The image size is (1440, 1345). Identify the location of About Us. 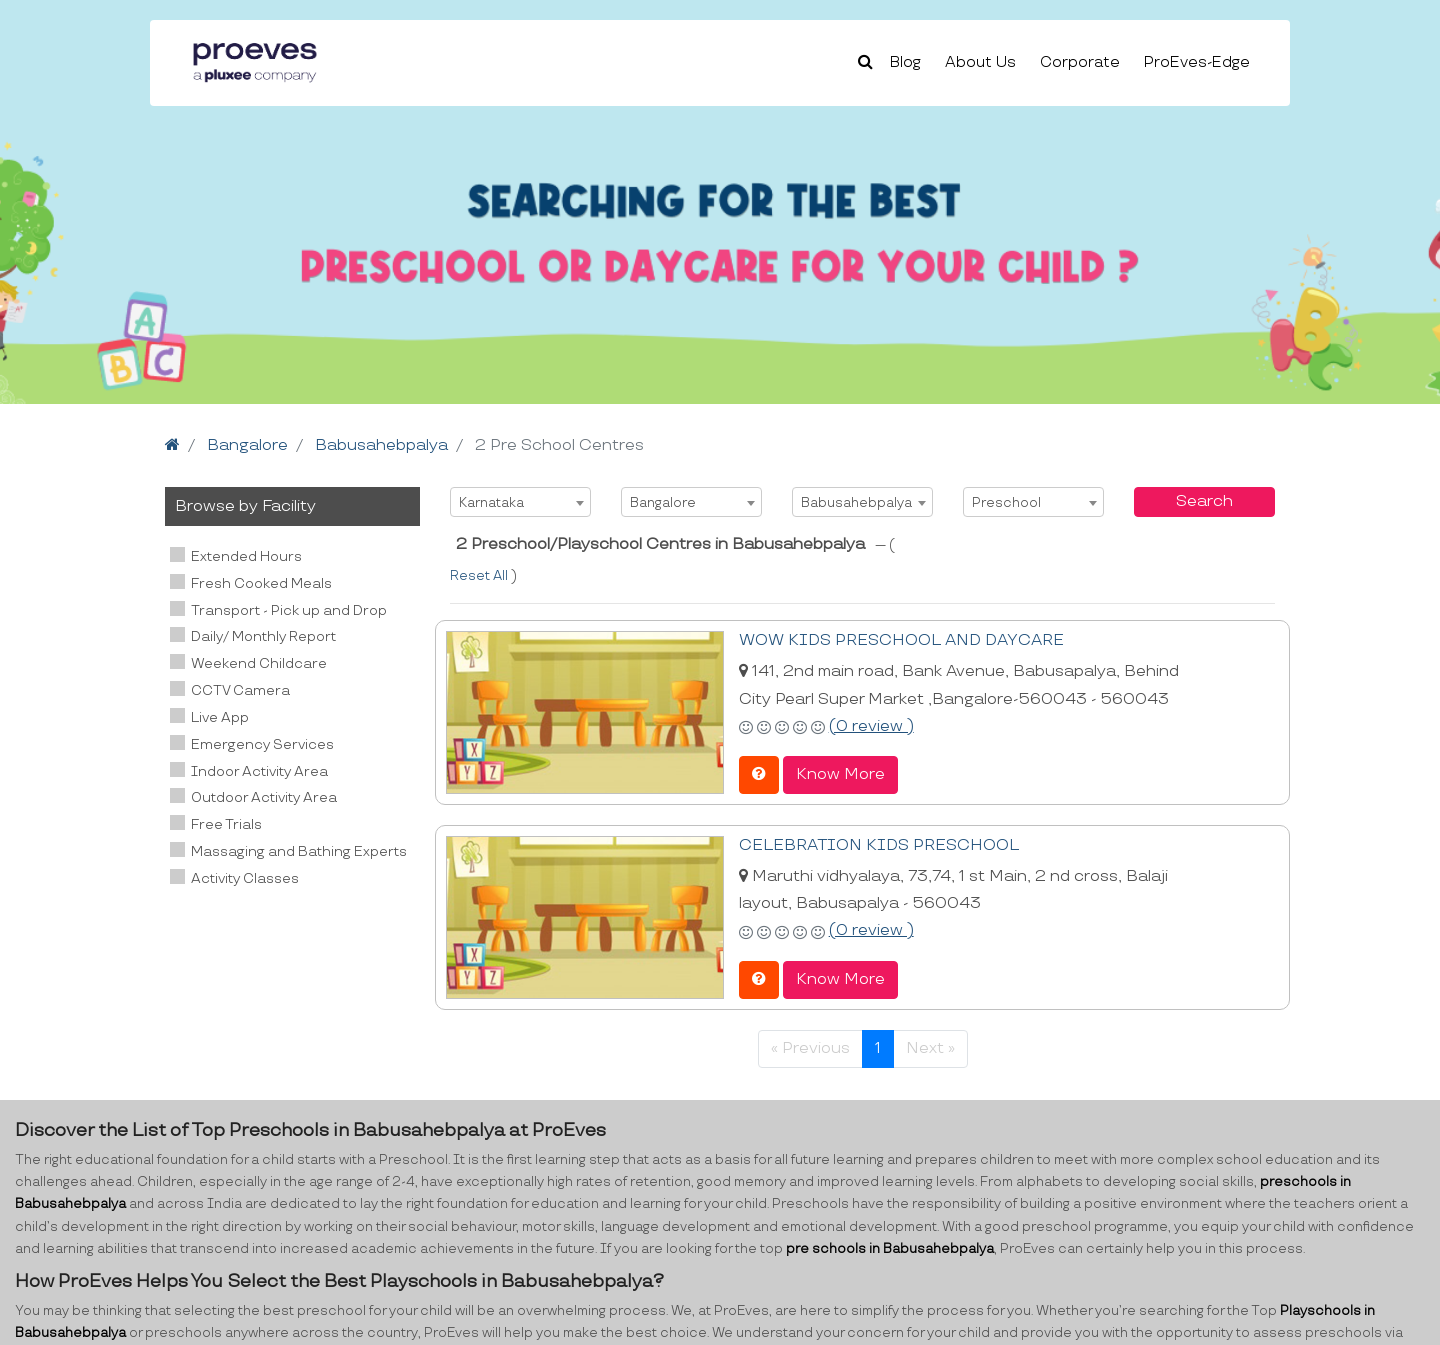
(980, 62).